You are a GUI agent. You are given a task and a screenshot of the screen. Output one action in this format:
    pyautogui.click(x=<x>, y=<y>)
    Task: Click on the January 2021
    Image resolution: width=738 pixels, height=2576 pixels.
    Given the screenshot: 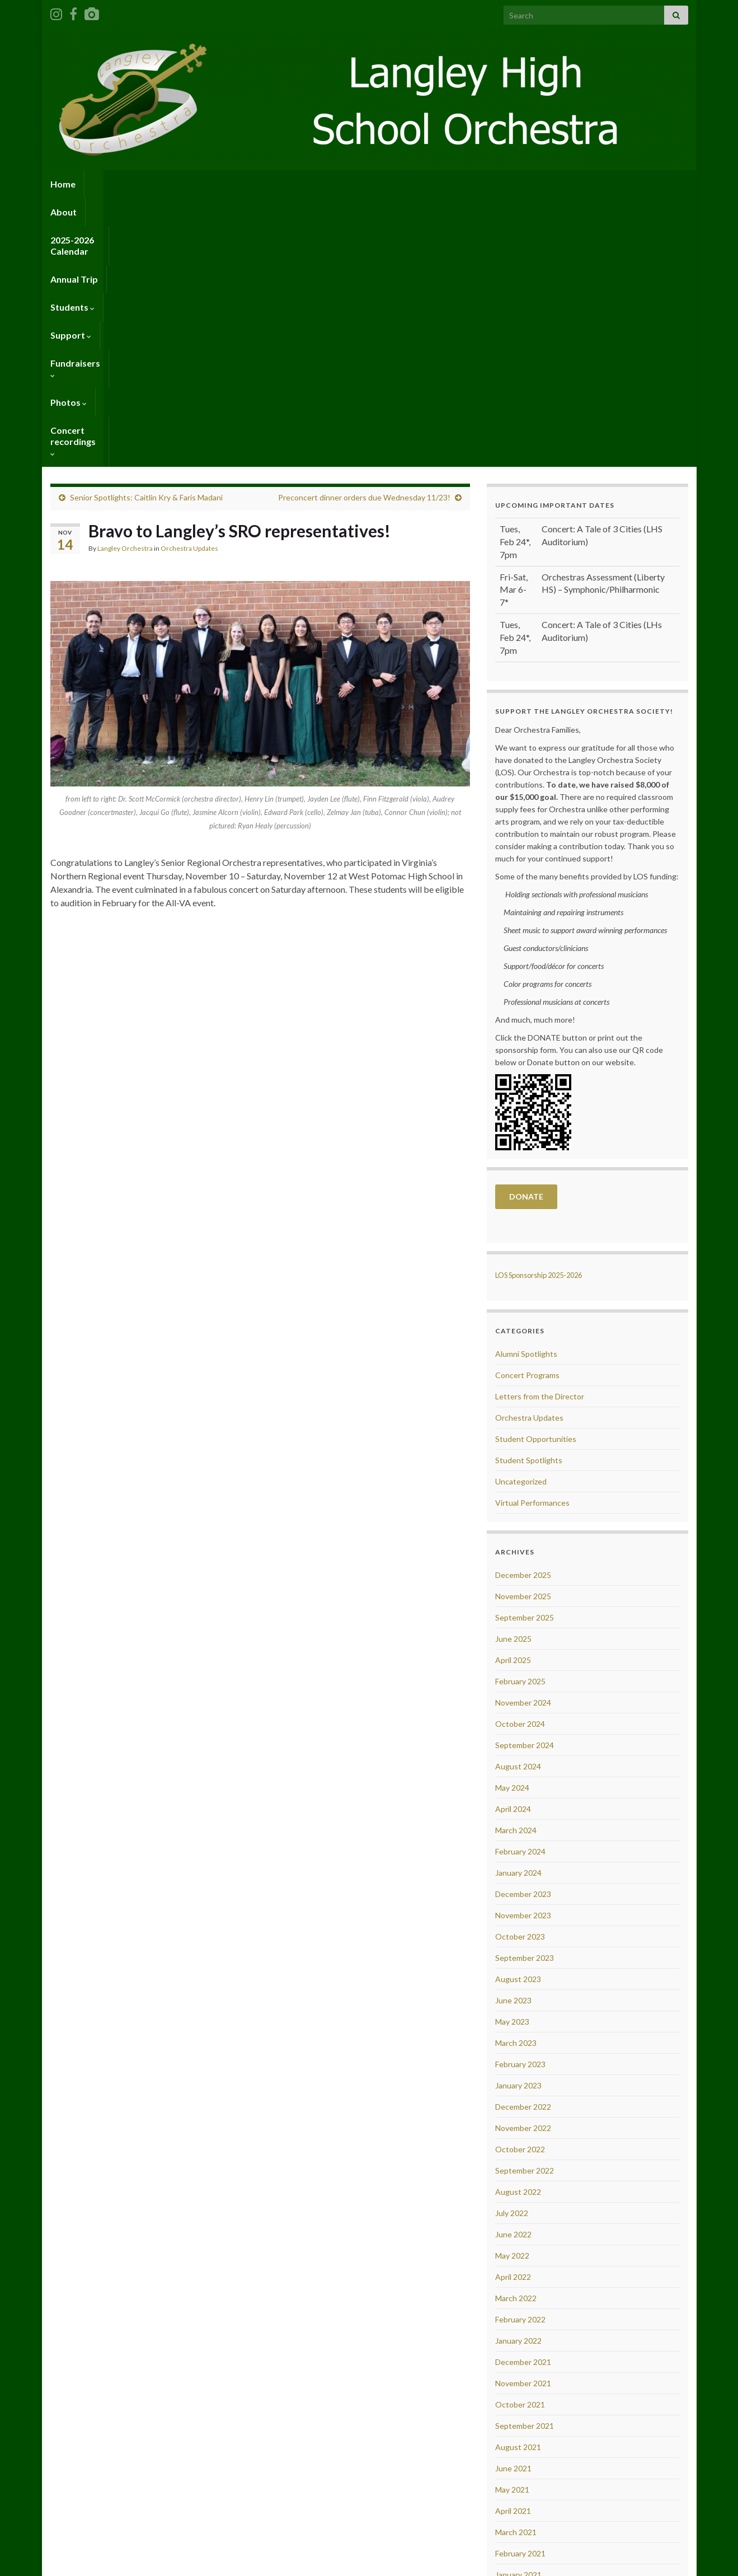 What is the action you would take?
    pyautogui.click(x=518, y=2306)
    